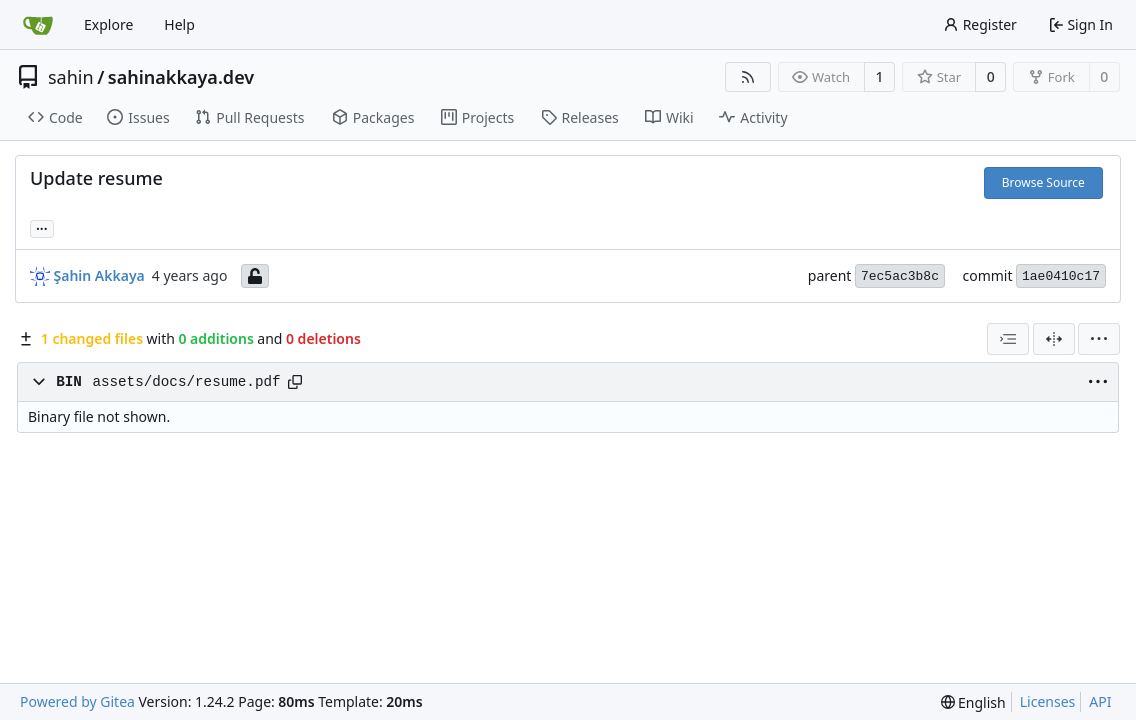 Image resolution: width=1136 pixels, height=720 pixels. What do you see at coordinates (42, 227) in the screenshot?
I see `... [Load branches and tags referencing this commit]` at bounding box center [42, 227].